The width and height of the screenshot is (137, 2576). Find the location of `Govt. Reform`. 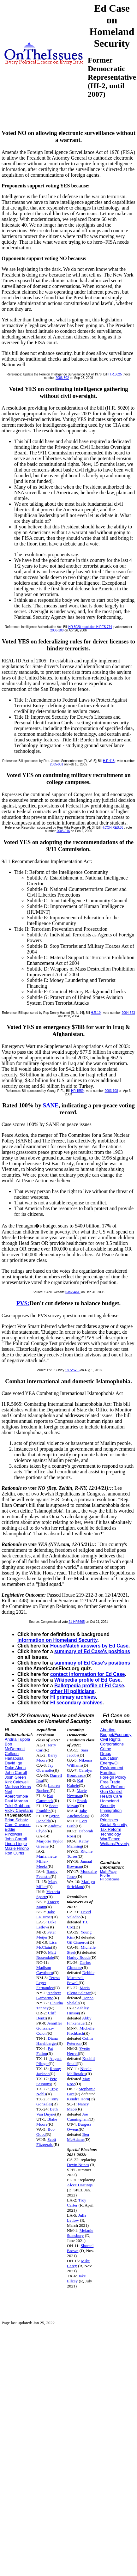

Govt. Reform is located at coordinates (112, 1786).